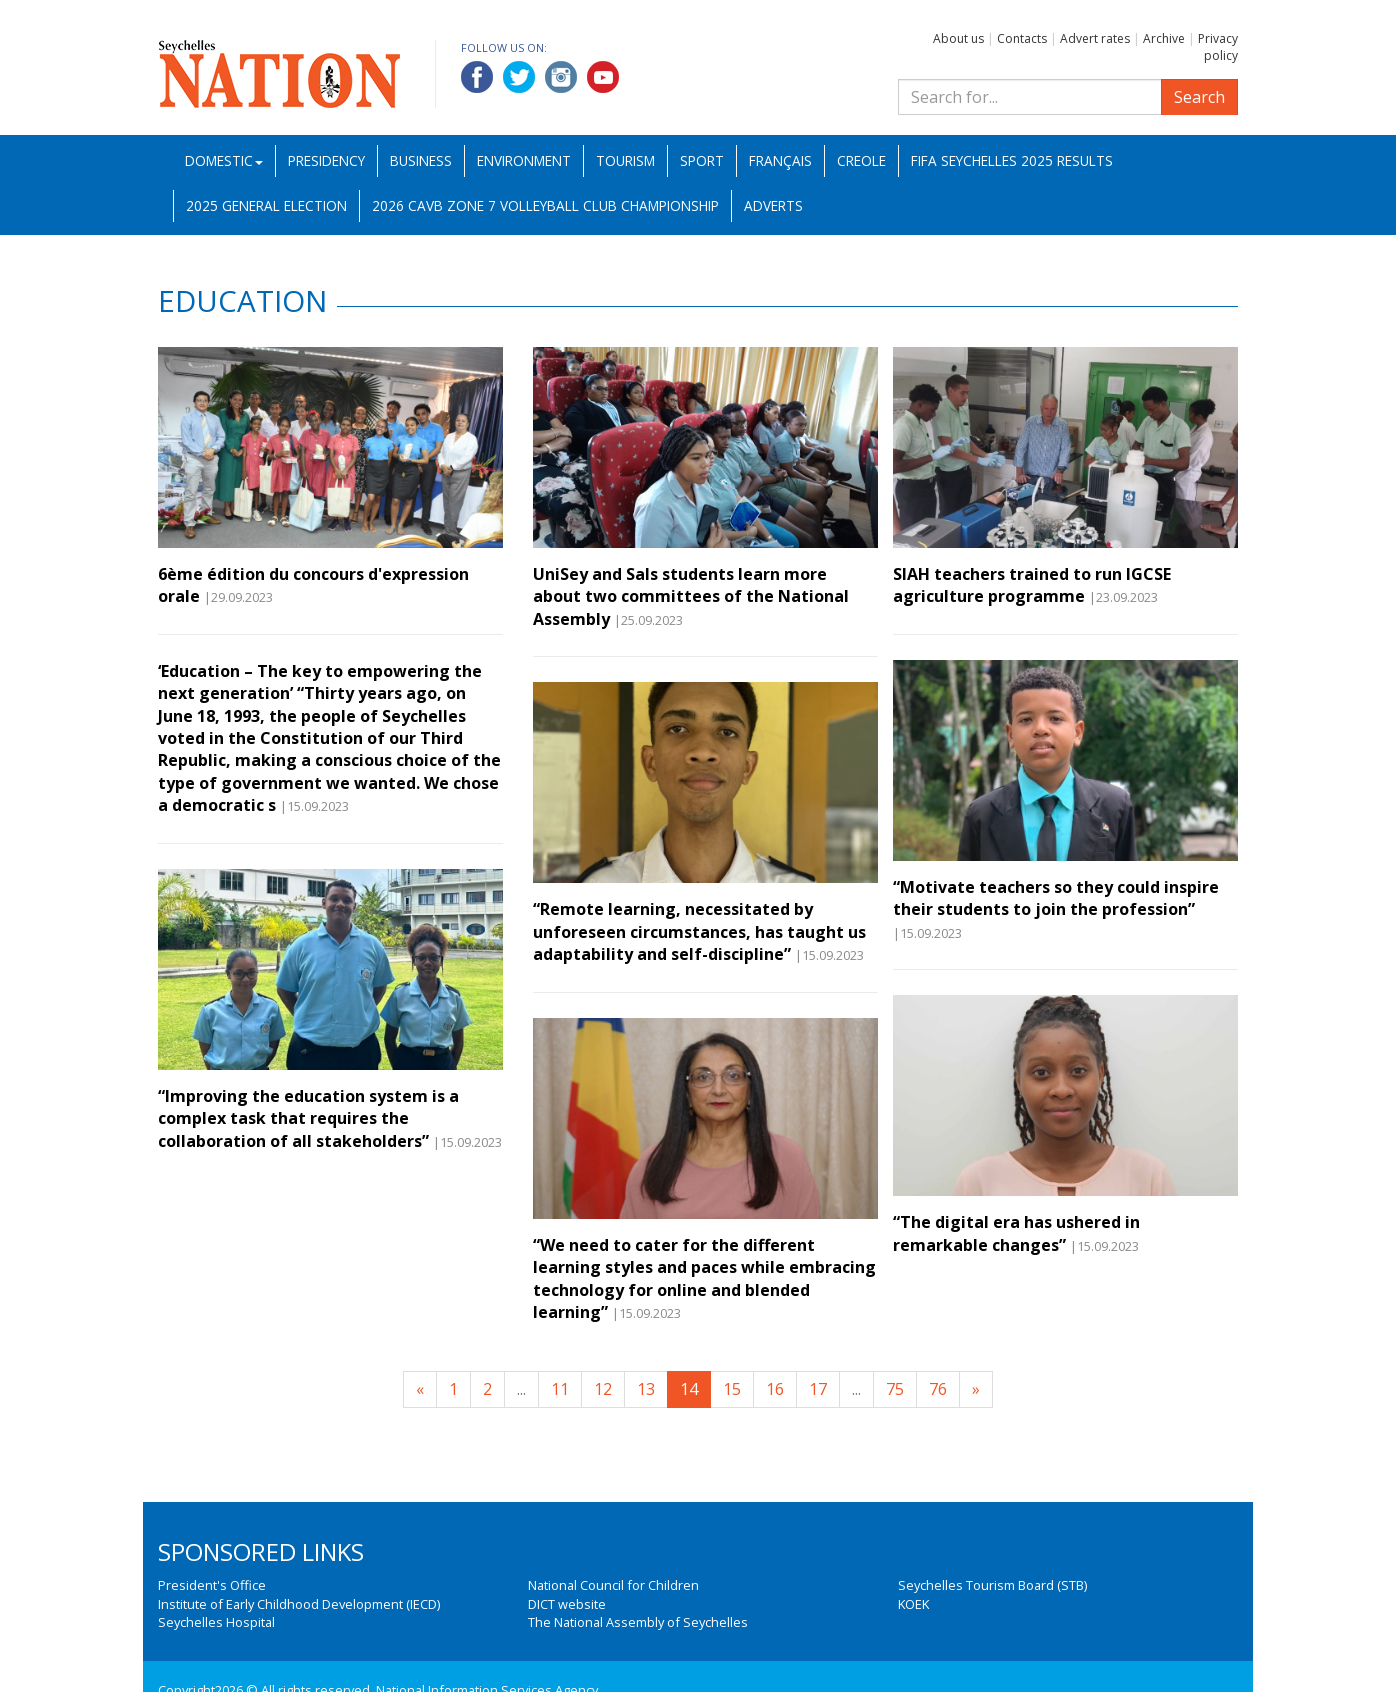  Describe the element at coordinates (224, 160) in the screenshot. I see `Domestic` at that location.